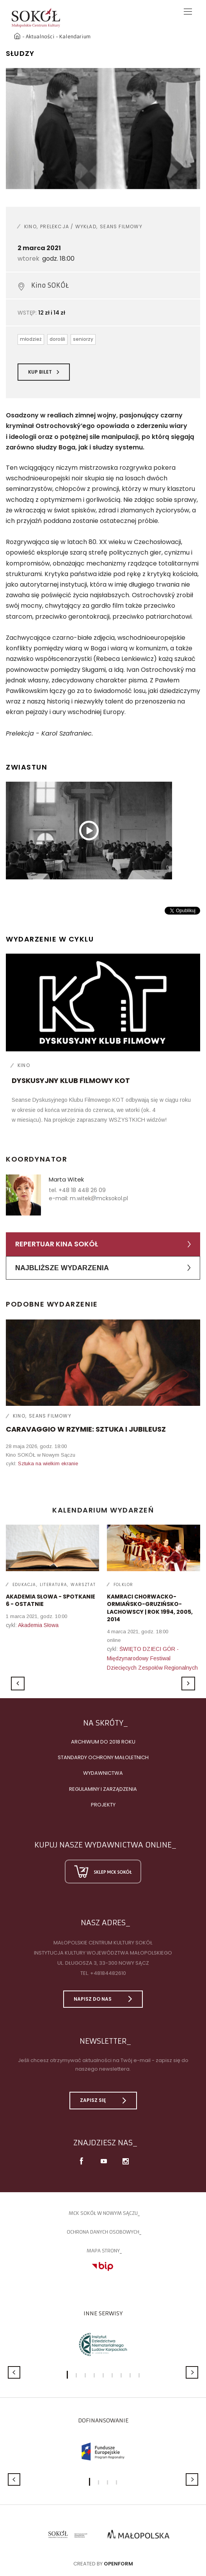 The height and width of the screenshot is (2576, 206). Describe the element at coordinates (50, 1600) in the screenshot. I see `AKADEMIA SŁOWA - spotkanie 6 - ostatnie` at that location.